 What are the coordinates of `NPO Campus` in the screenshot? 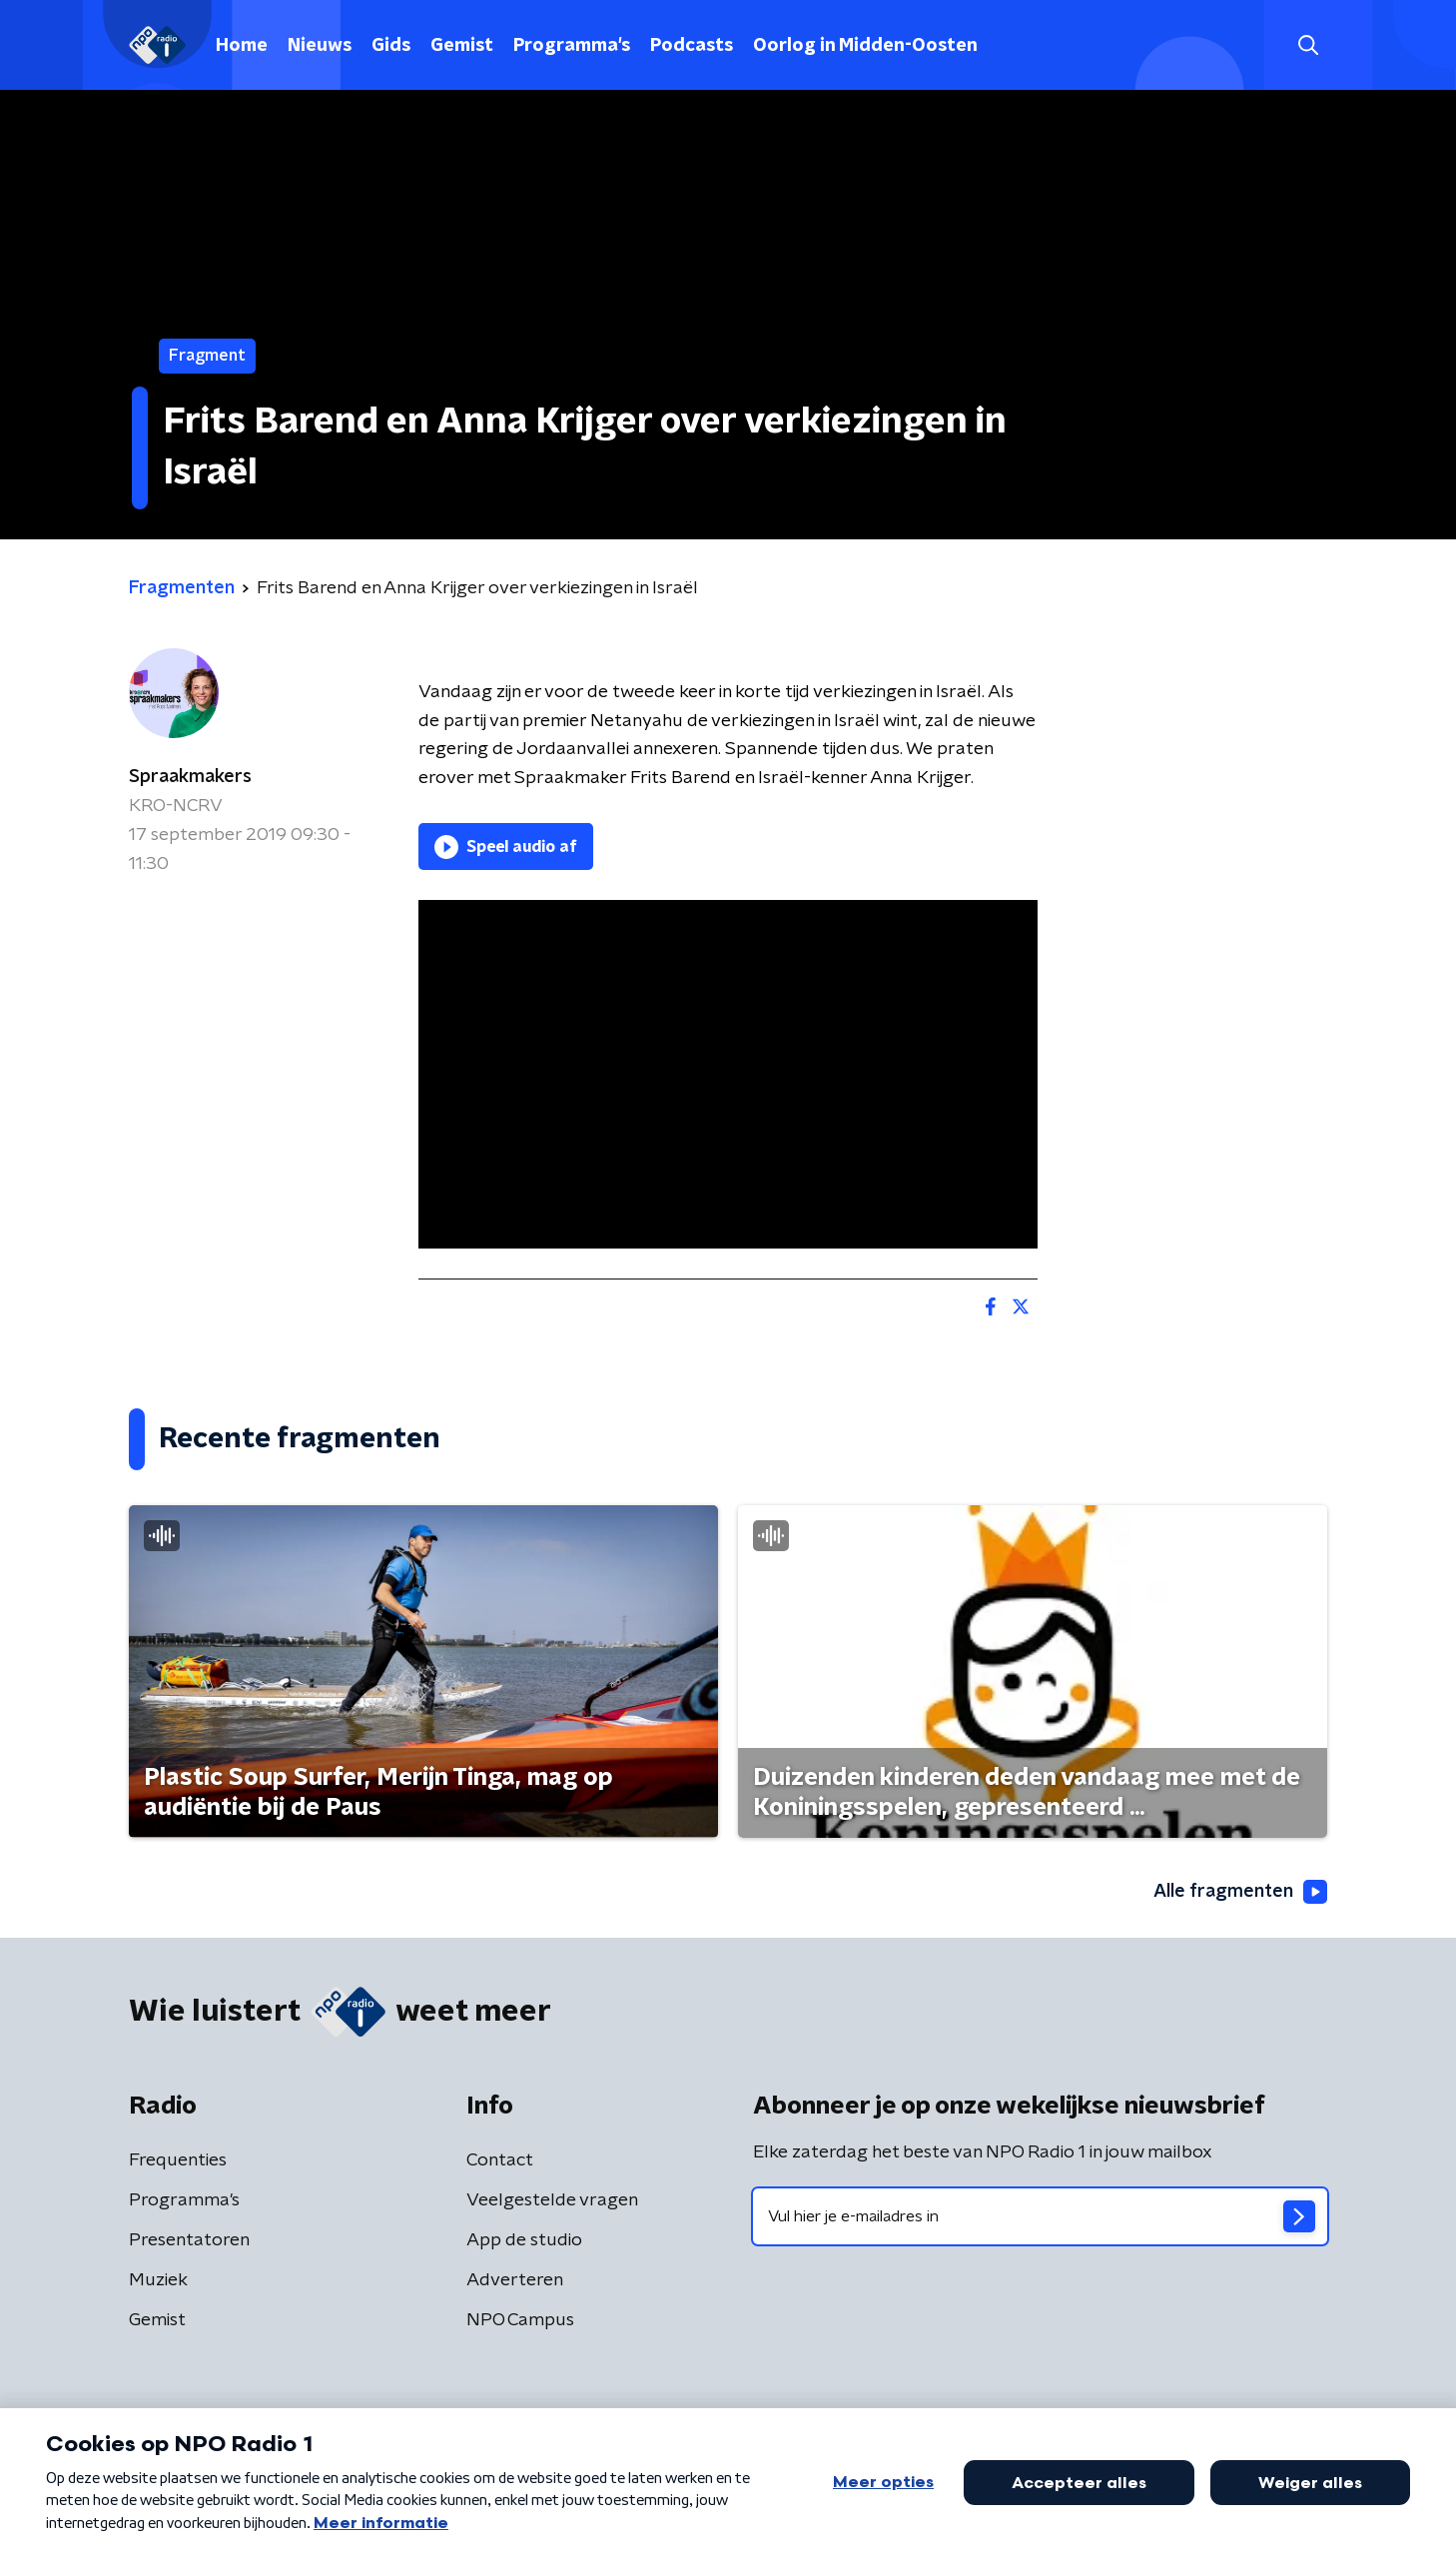 It's located at (520, 2320).